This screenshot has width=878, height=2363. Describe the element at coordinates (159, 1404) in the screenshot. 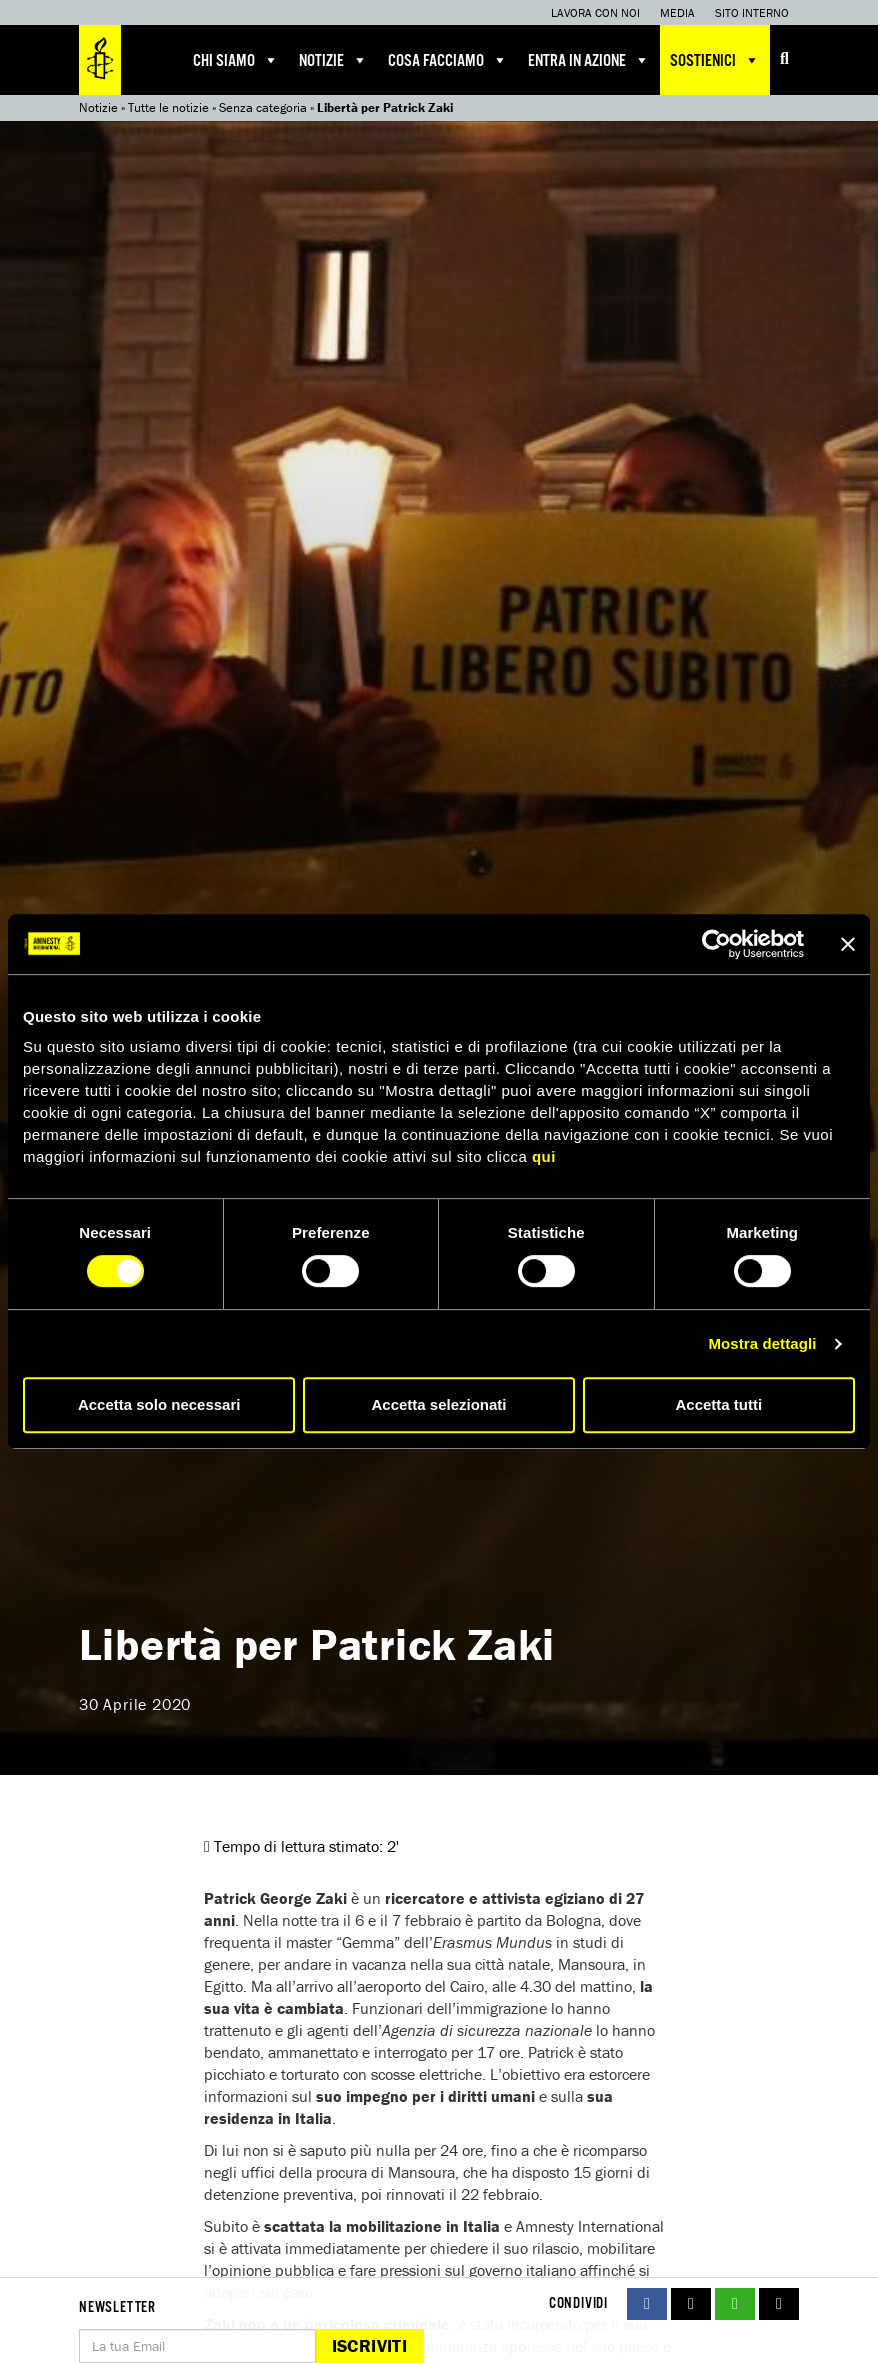

I see `Accetta solo necessari` at that location.